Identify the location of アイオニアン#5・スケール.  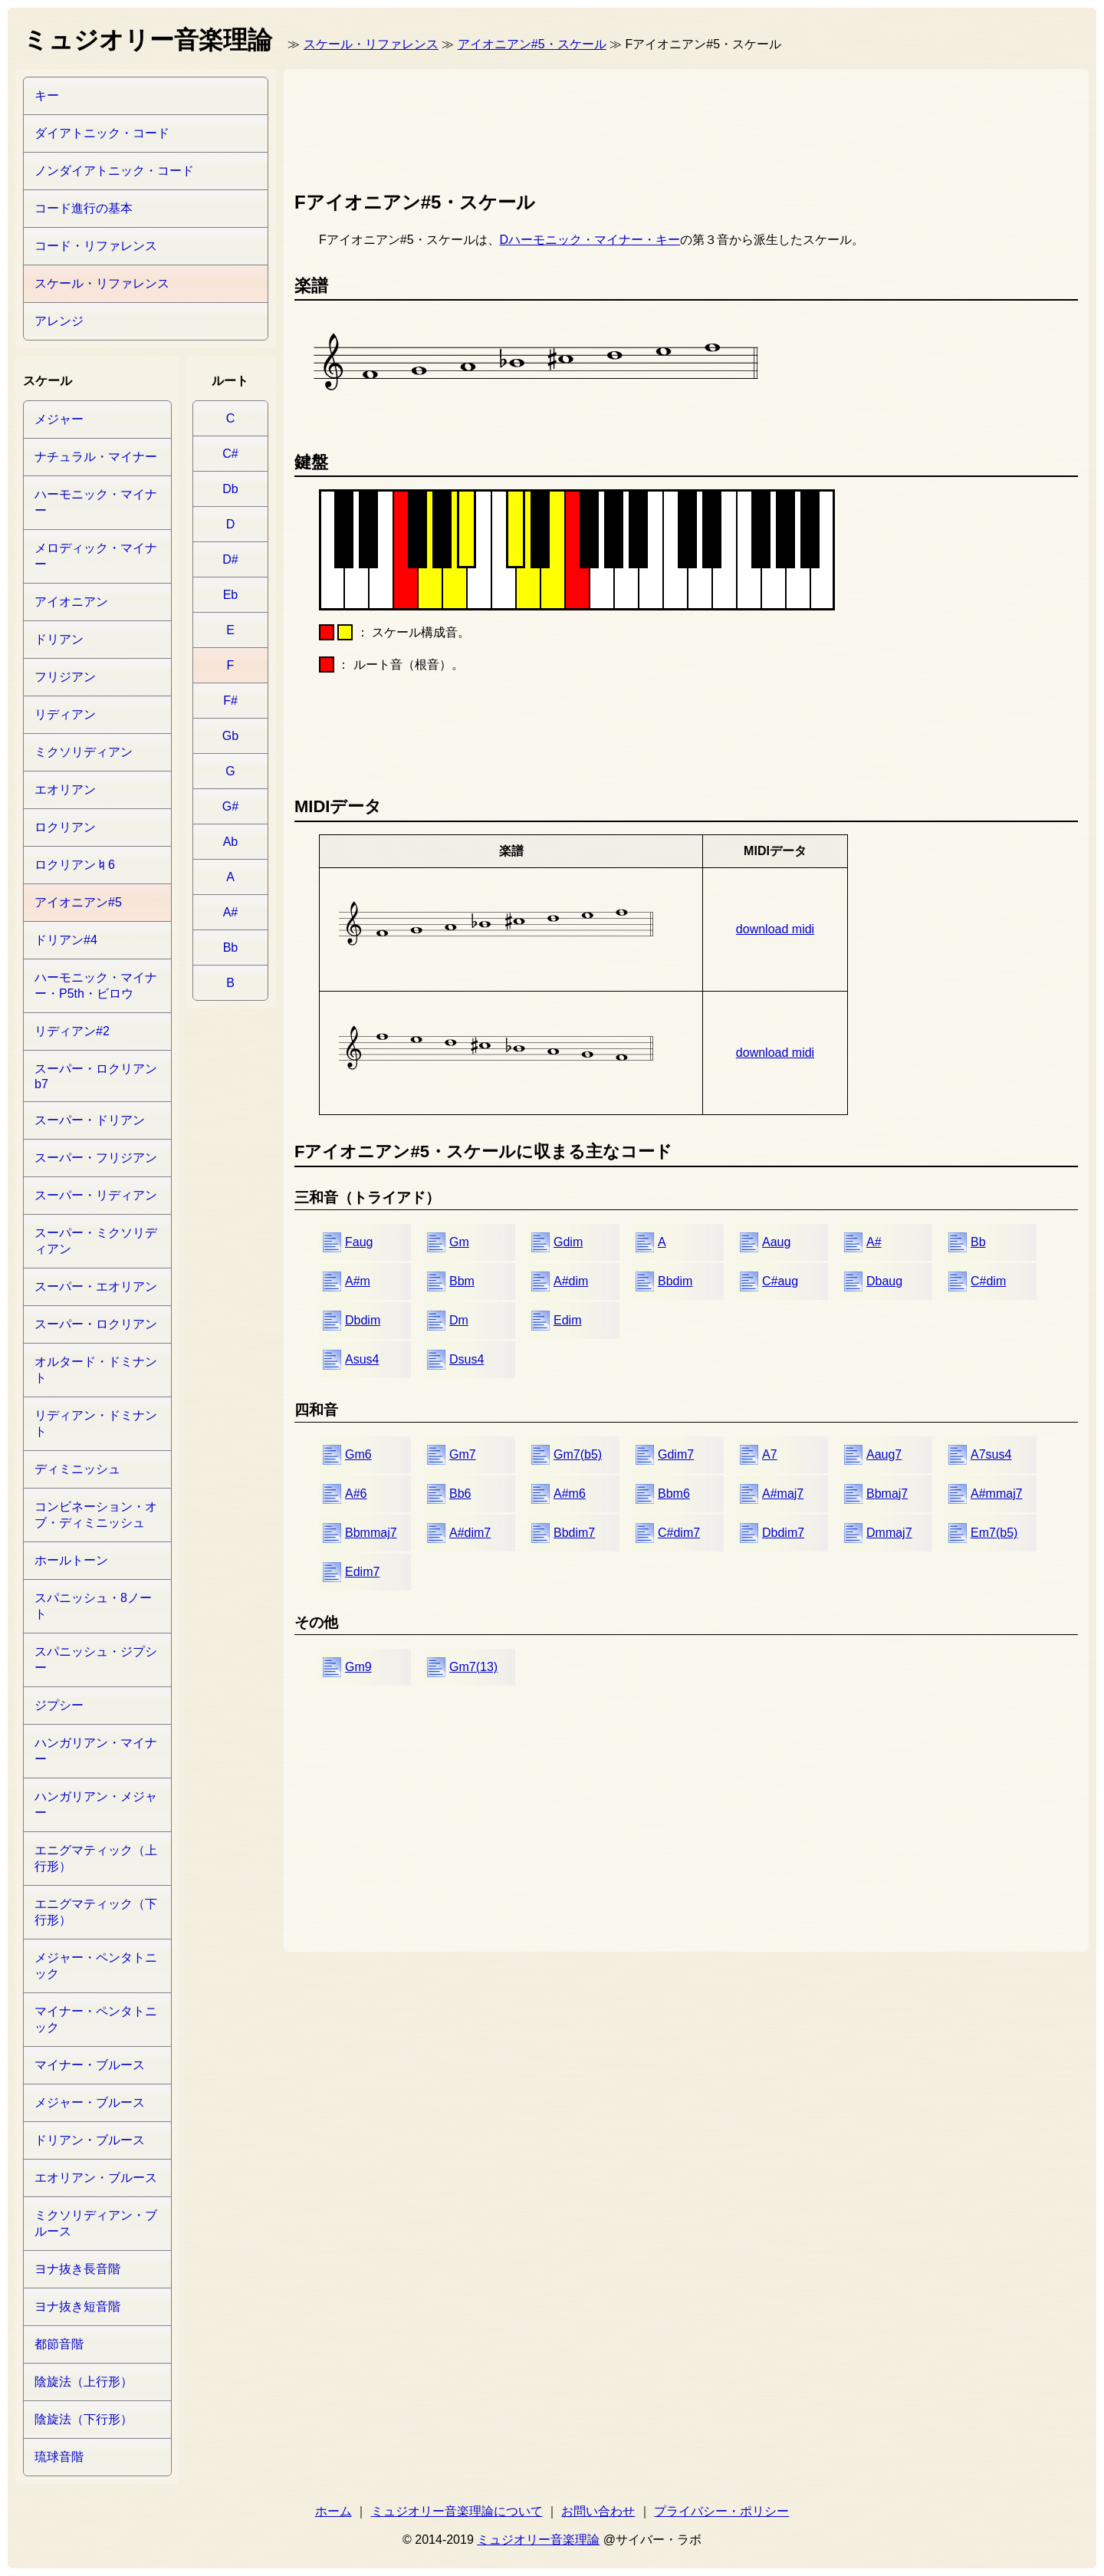
(532, 44).